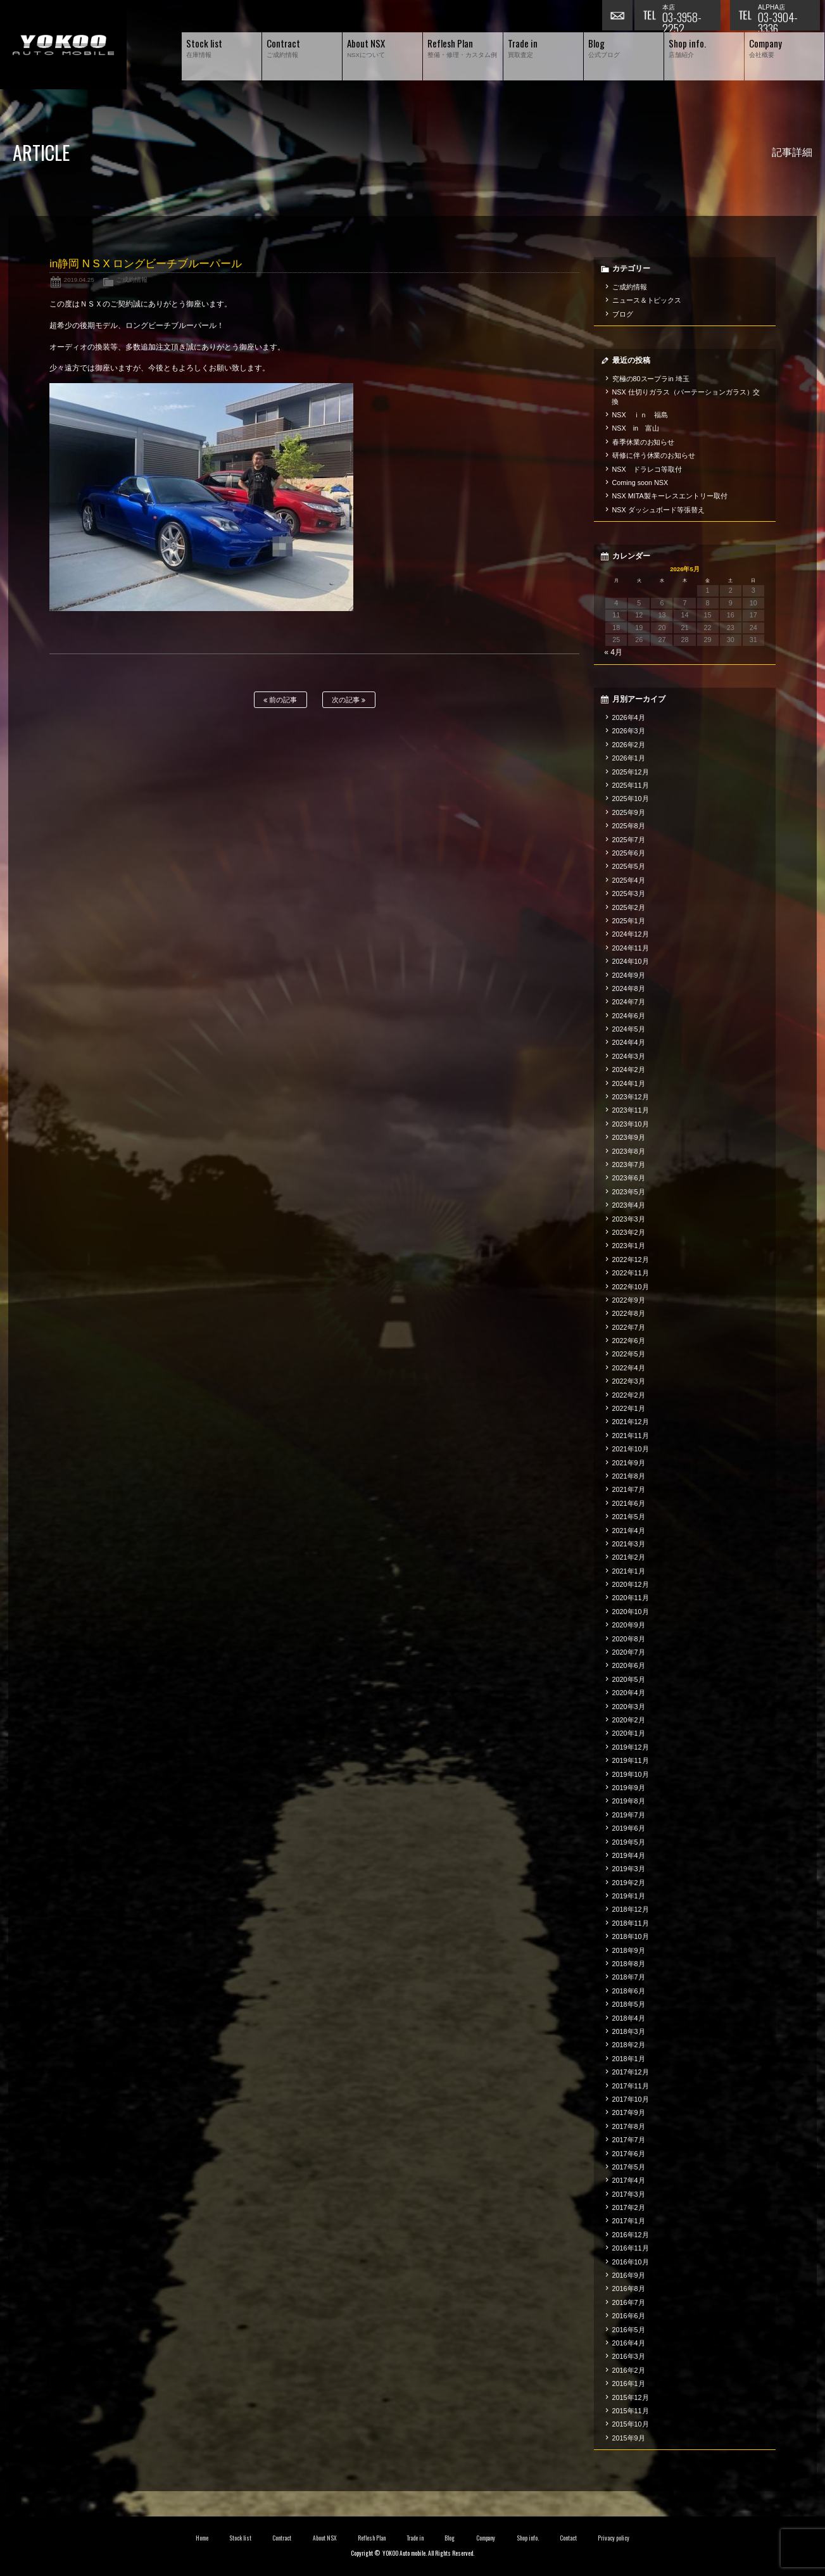 This screenshot has height=2576, width=825. I want to click on ご成約情報, so click(132, 279).